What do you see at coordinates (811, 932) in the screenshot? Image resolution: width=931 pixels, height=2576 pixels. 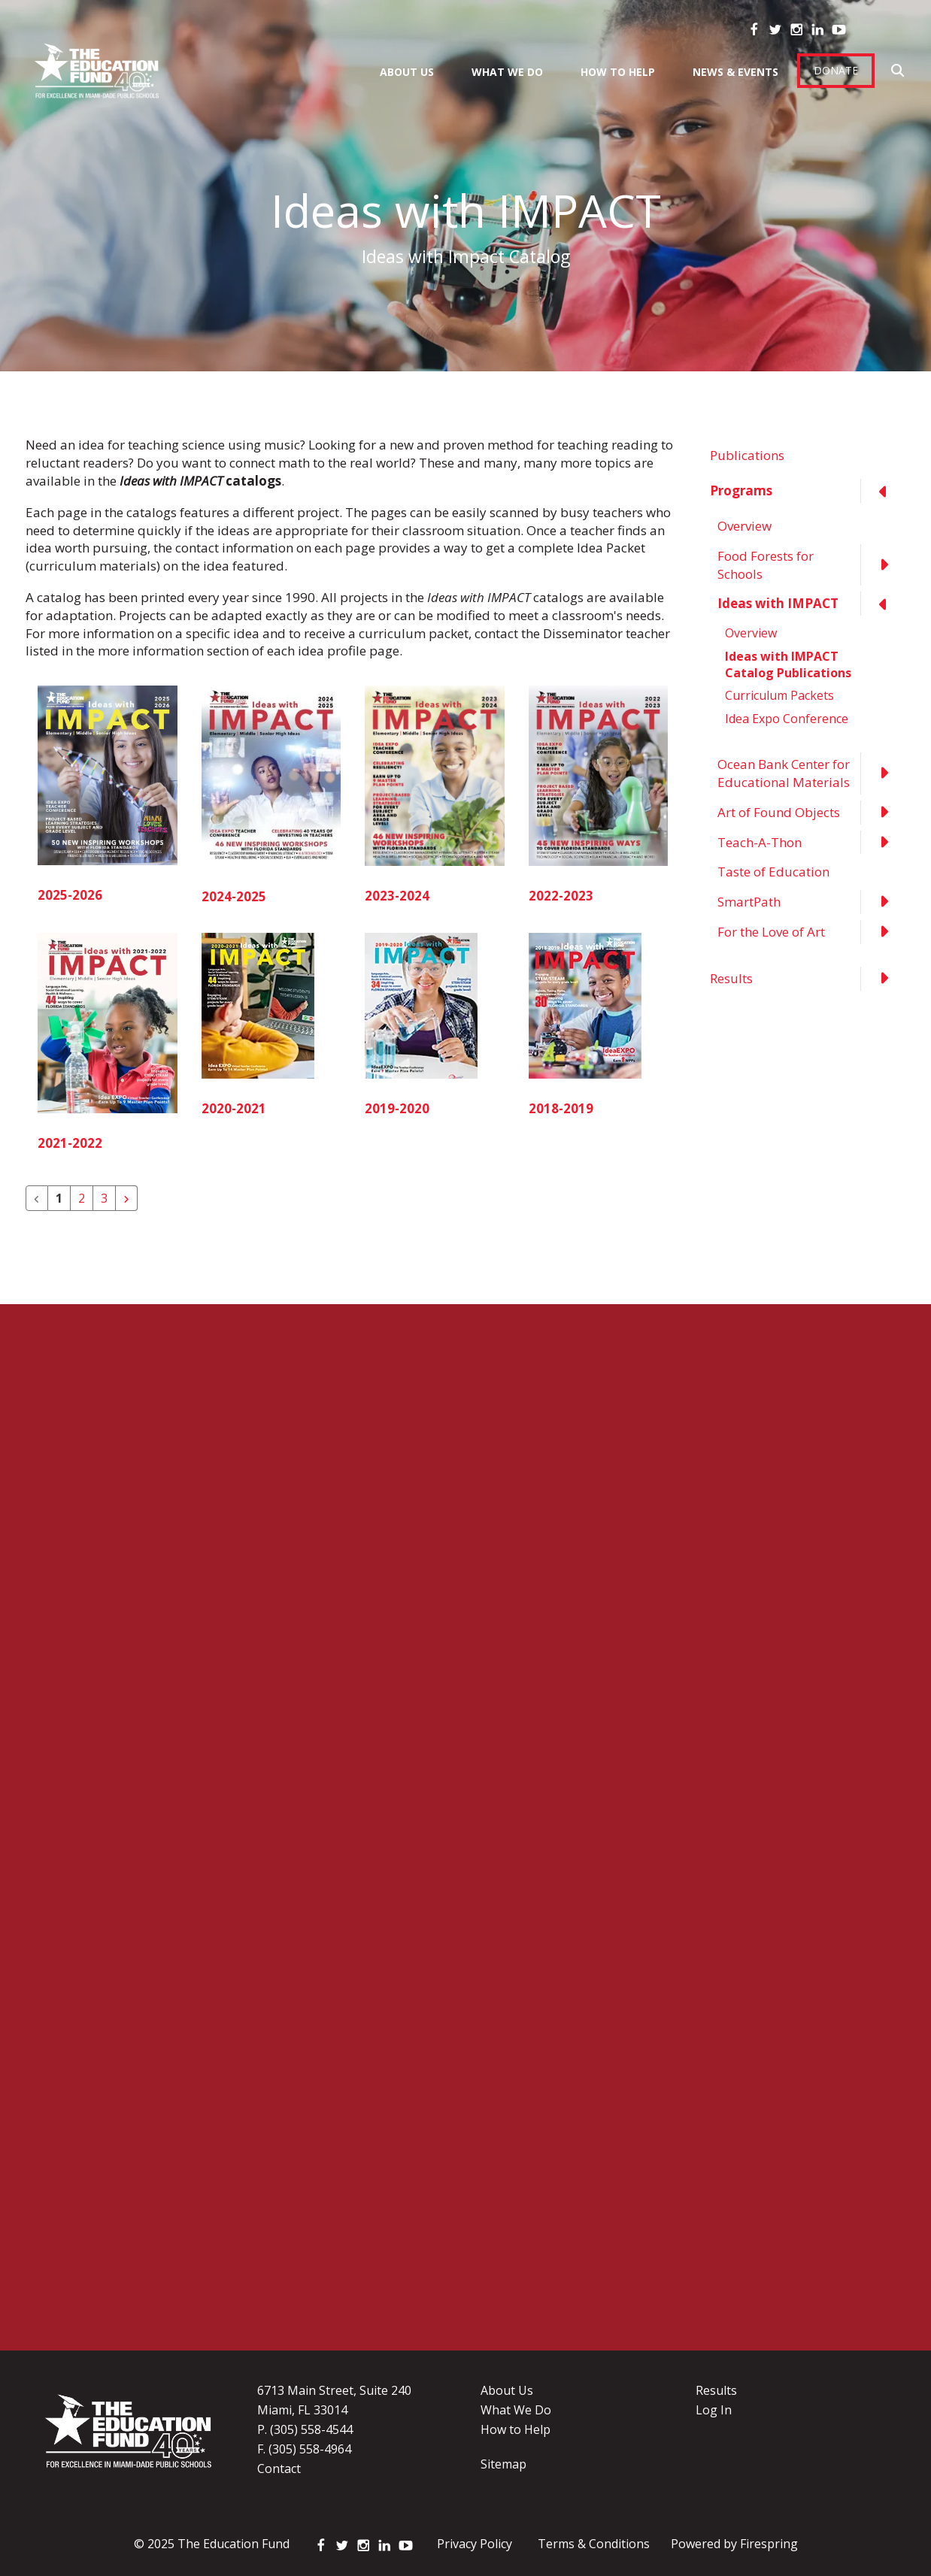 I see `For the Love of Art` at bounding box center [811, 932].